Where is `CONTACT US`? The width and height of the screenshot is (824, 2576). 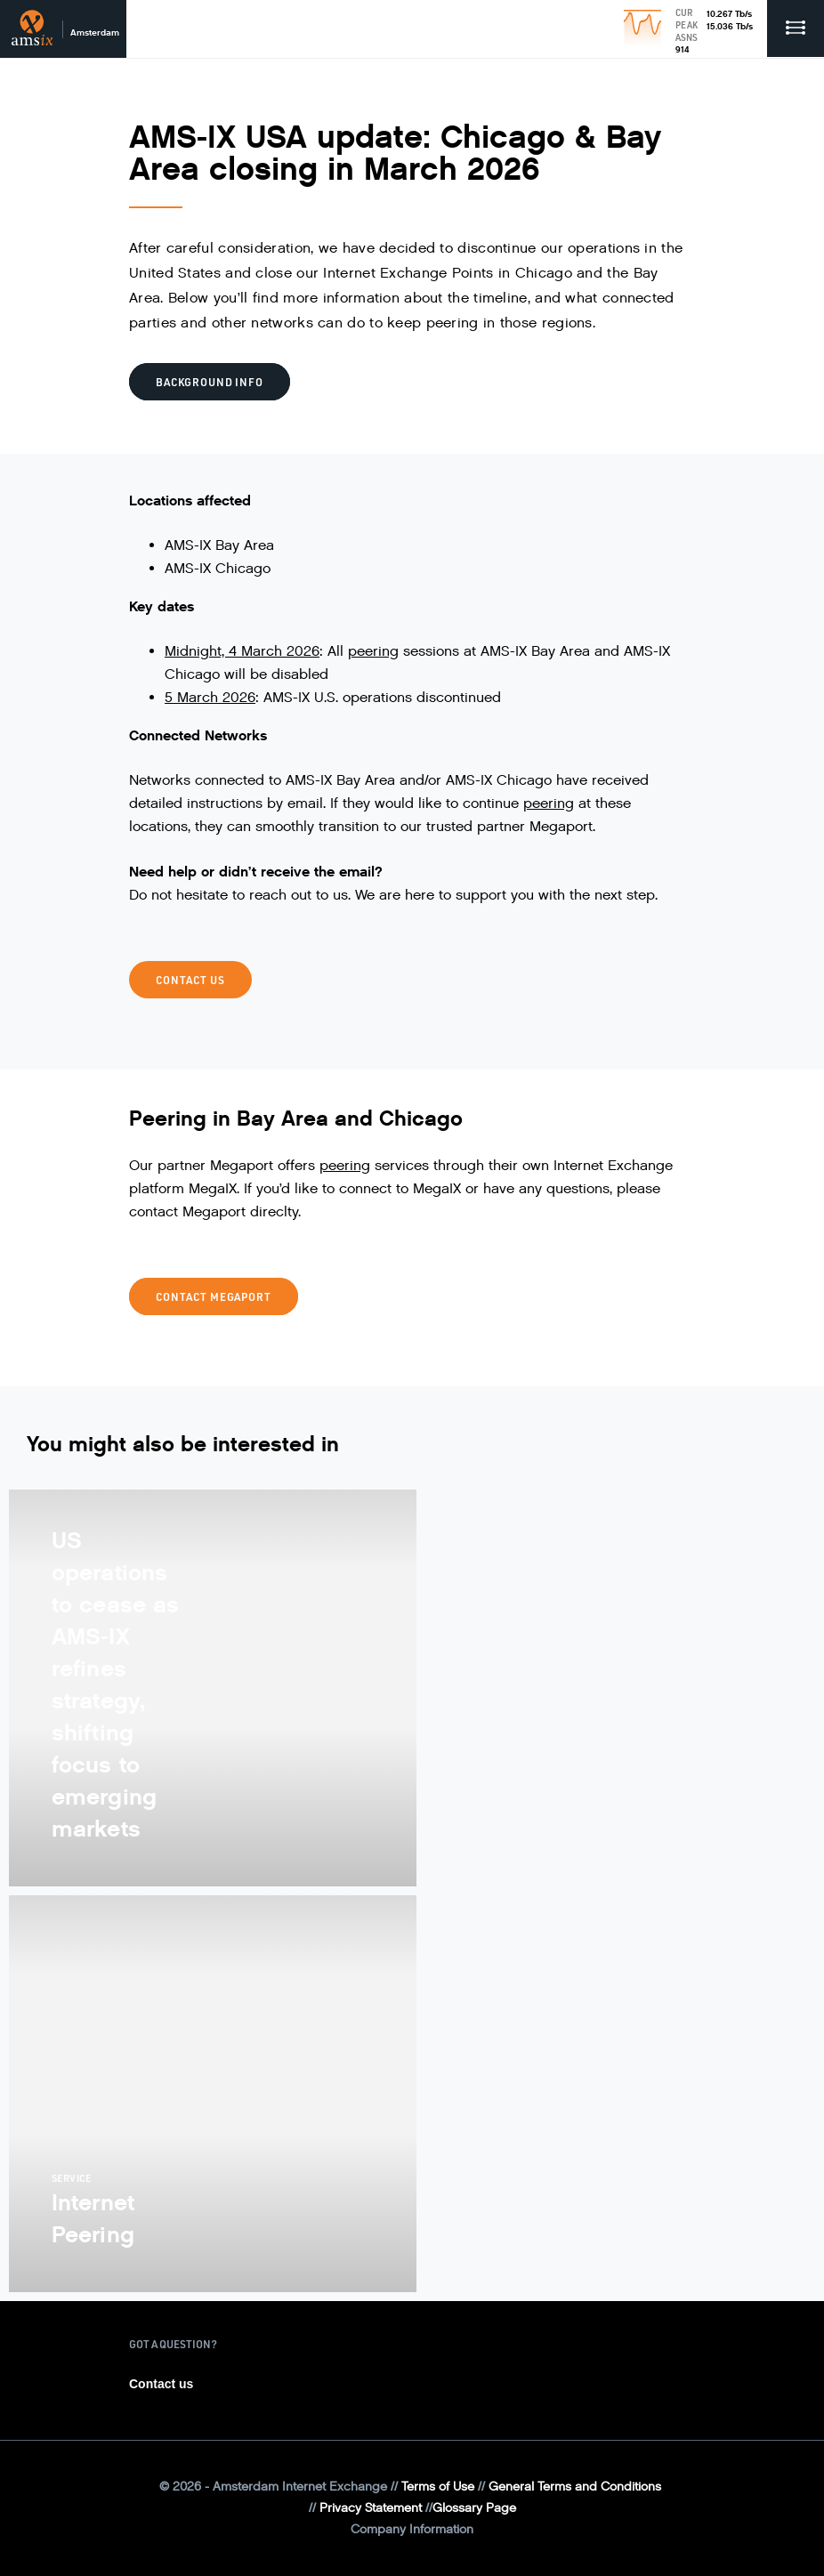
CONTACT US is located at coordinates (190, 980).